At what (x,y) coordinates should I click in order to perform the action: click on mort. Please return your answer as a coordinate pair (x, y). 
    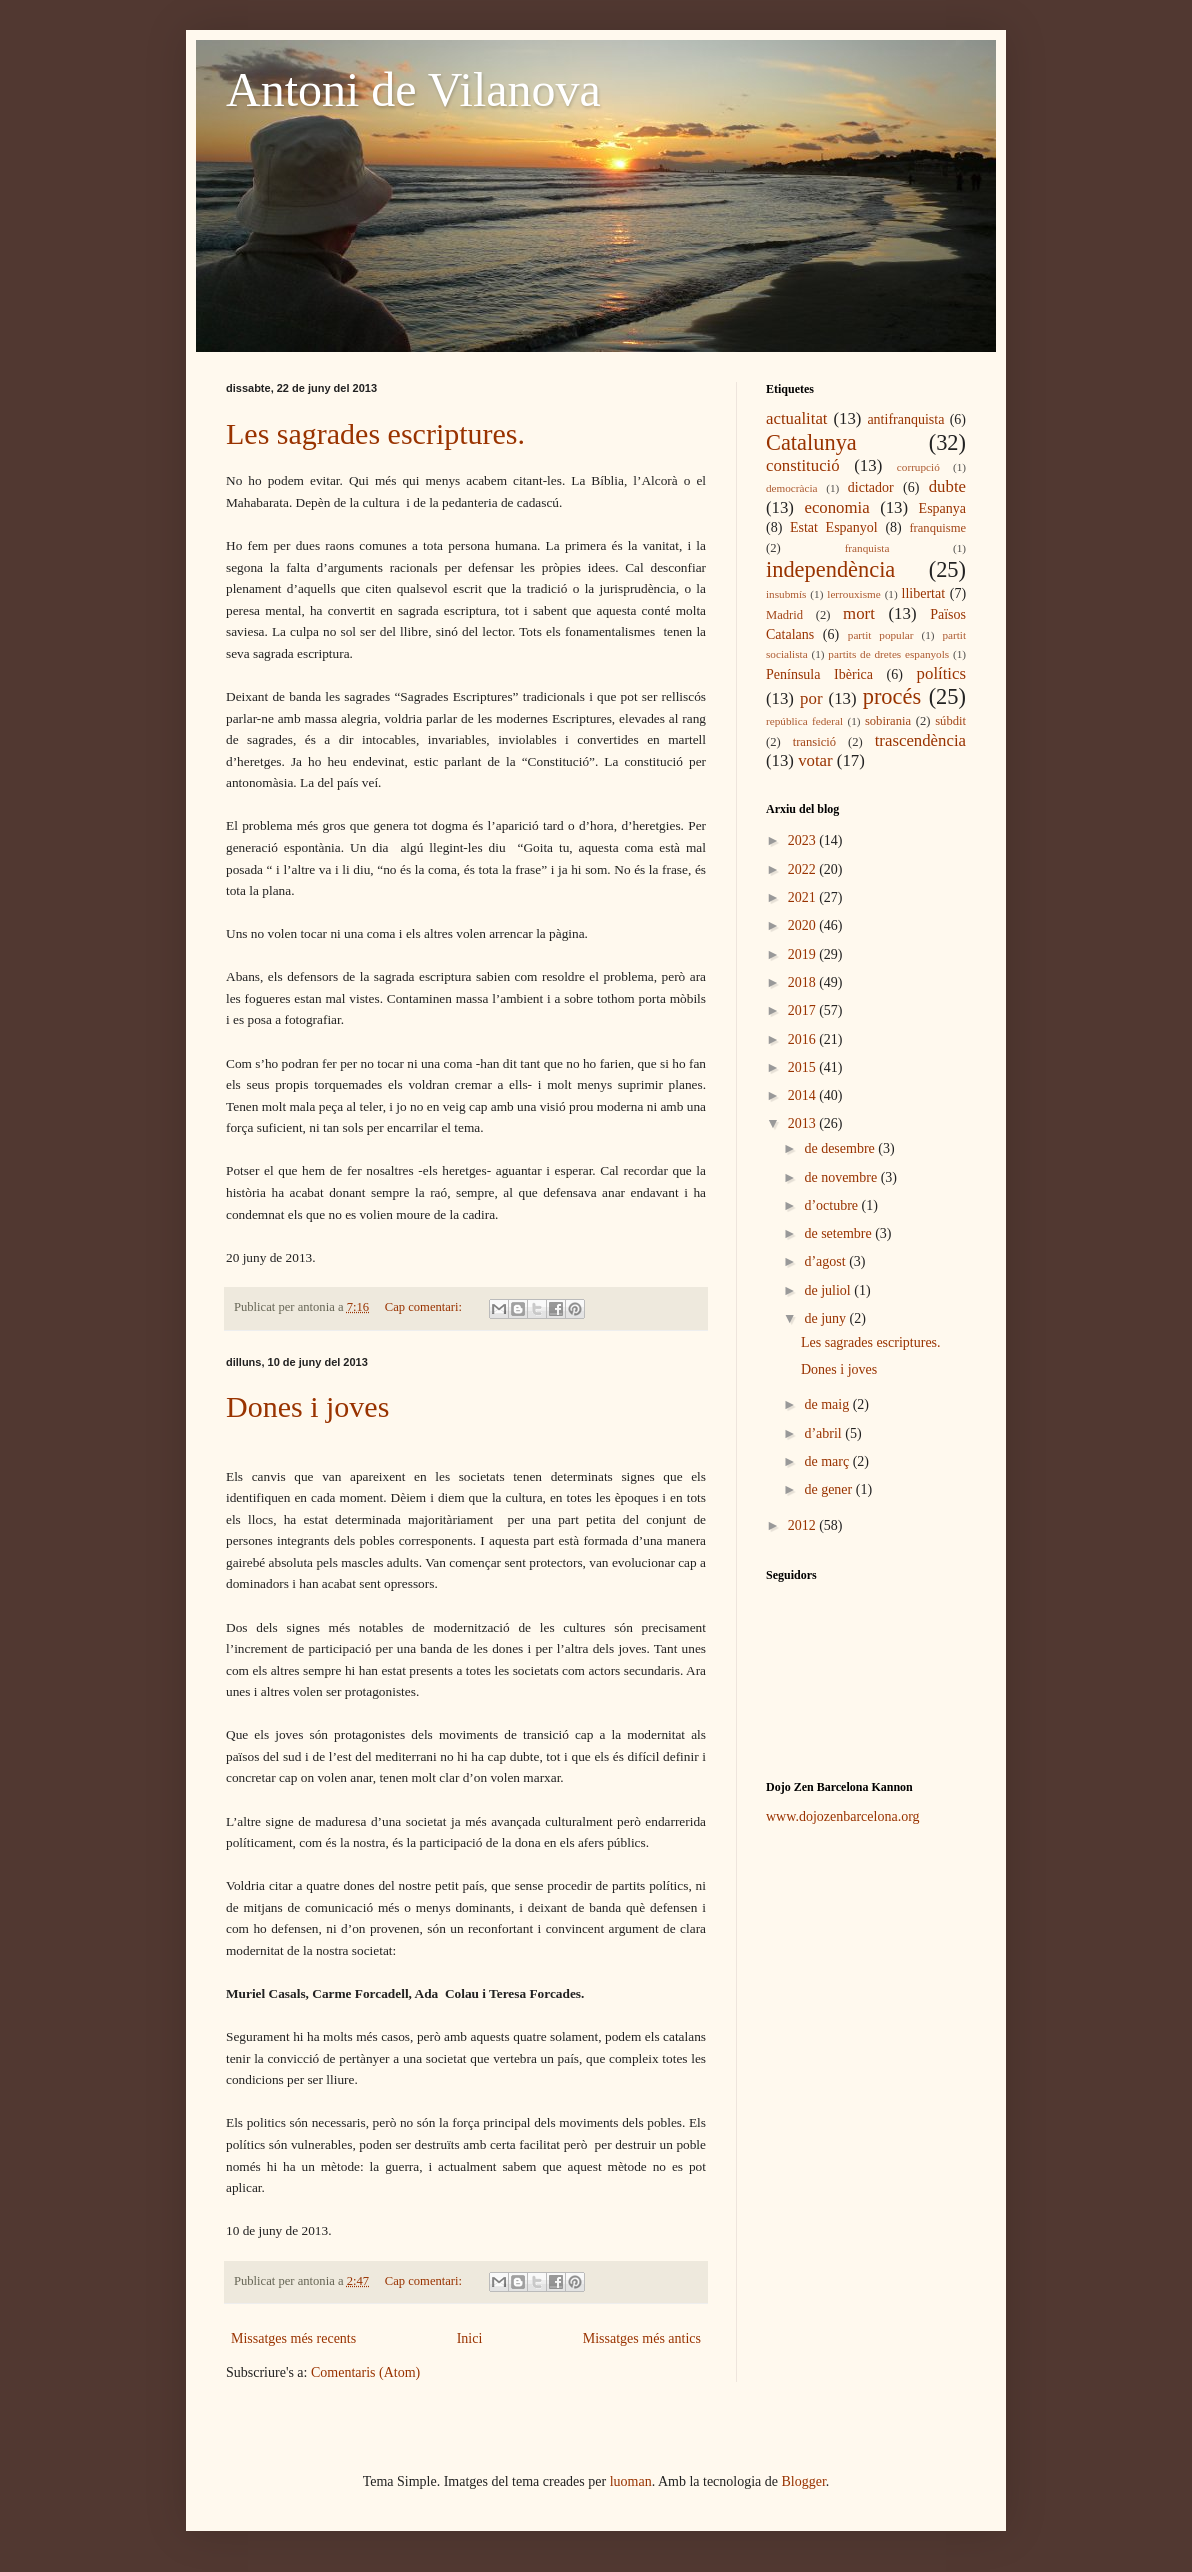
    Looking at the image, I should click on (859, 613).